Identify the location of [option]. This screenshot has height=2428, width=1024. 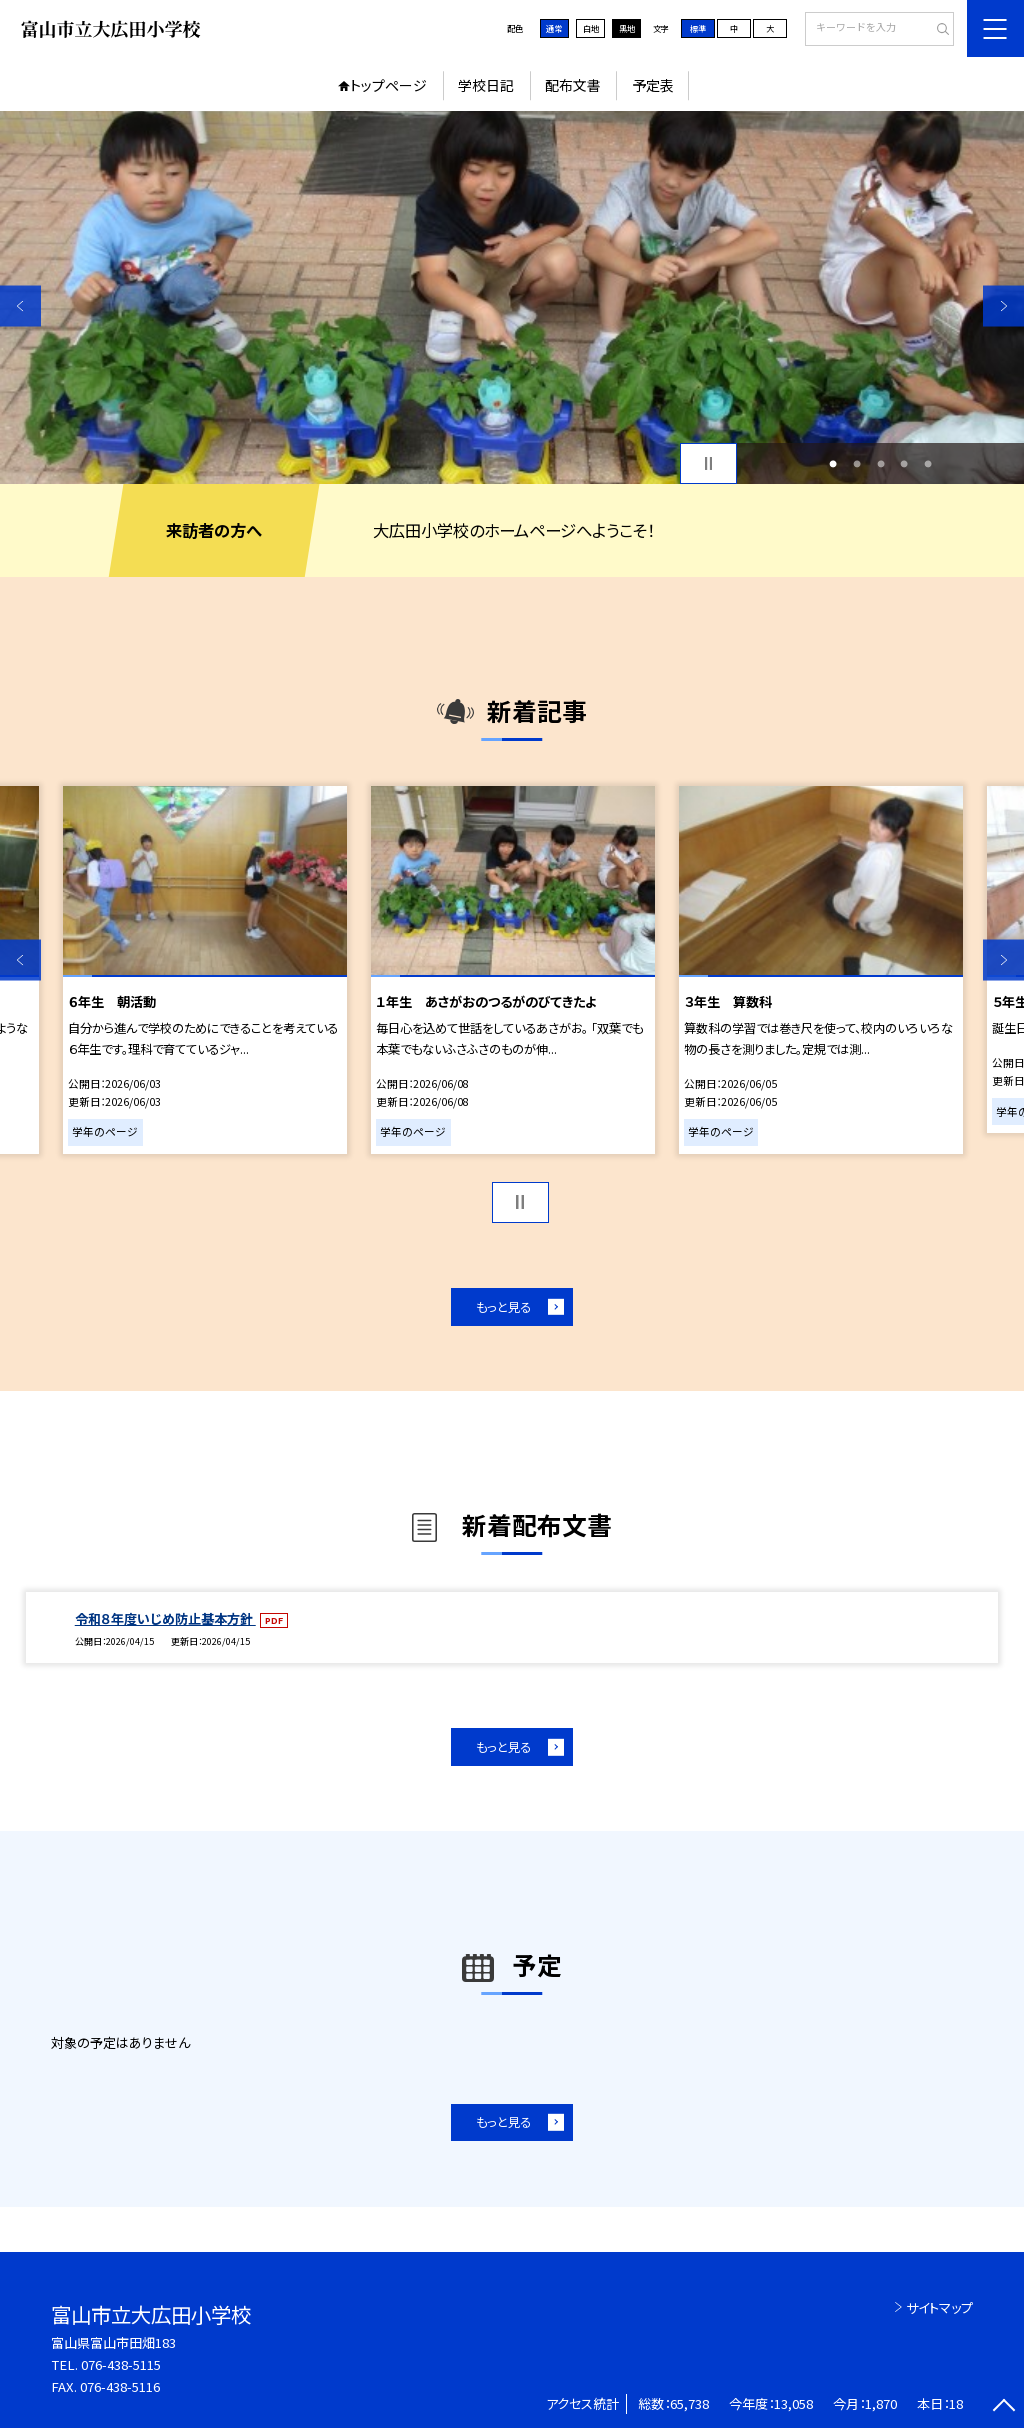
(512, 297).